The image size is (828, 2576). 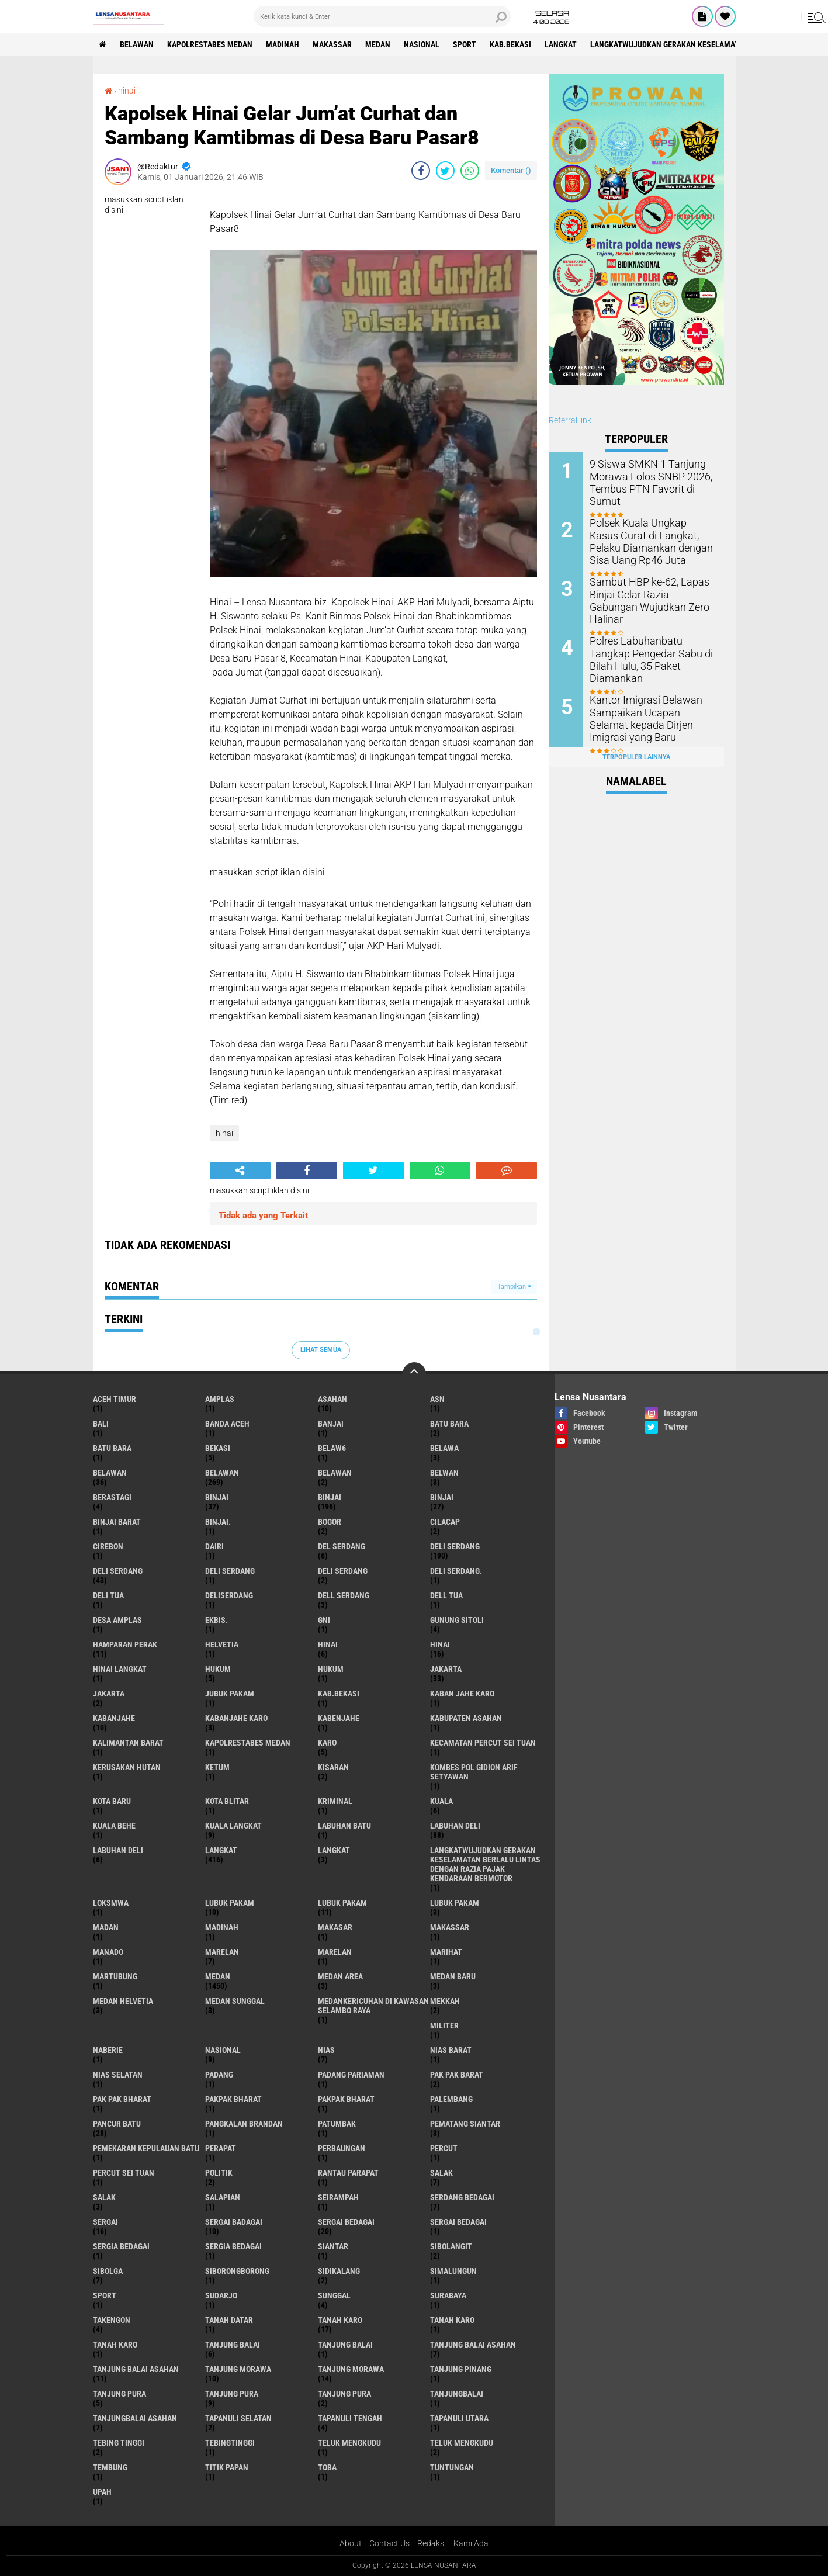 I want to click on Langkat, so click(x=334, y=1850).